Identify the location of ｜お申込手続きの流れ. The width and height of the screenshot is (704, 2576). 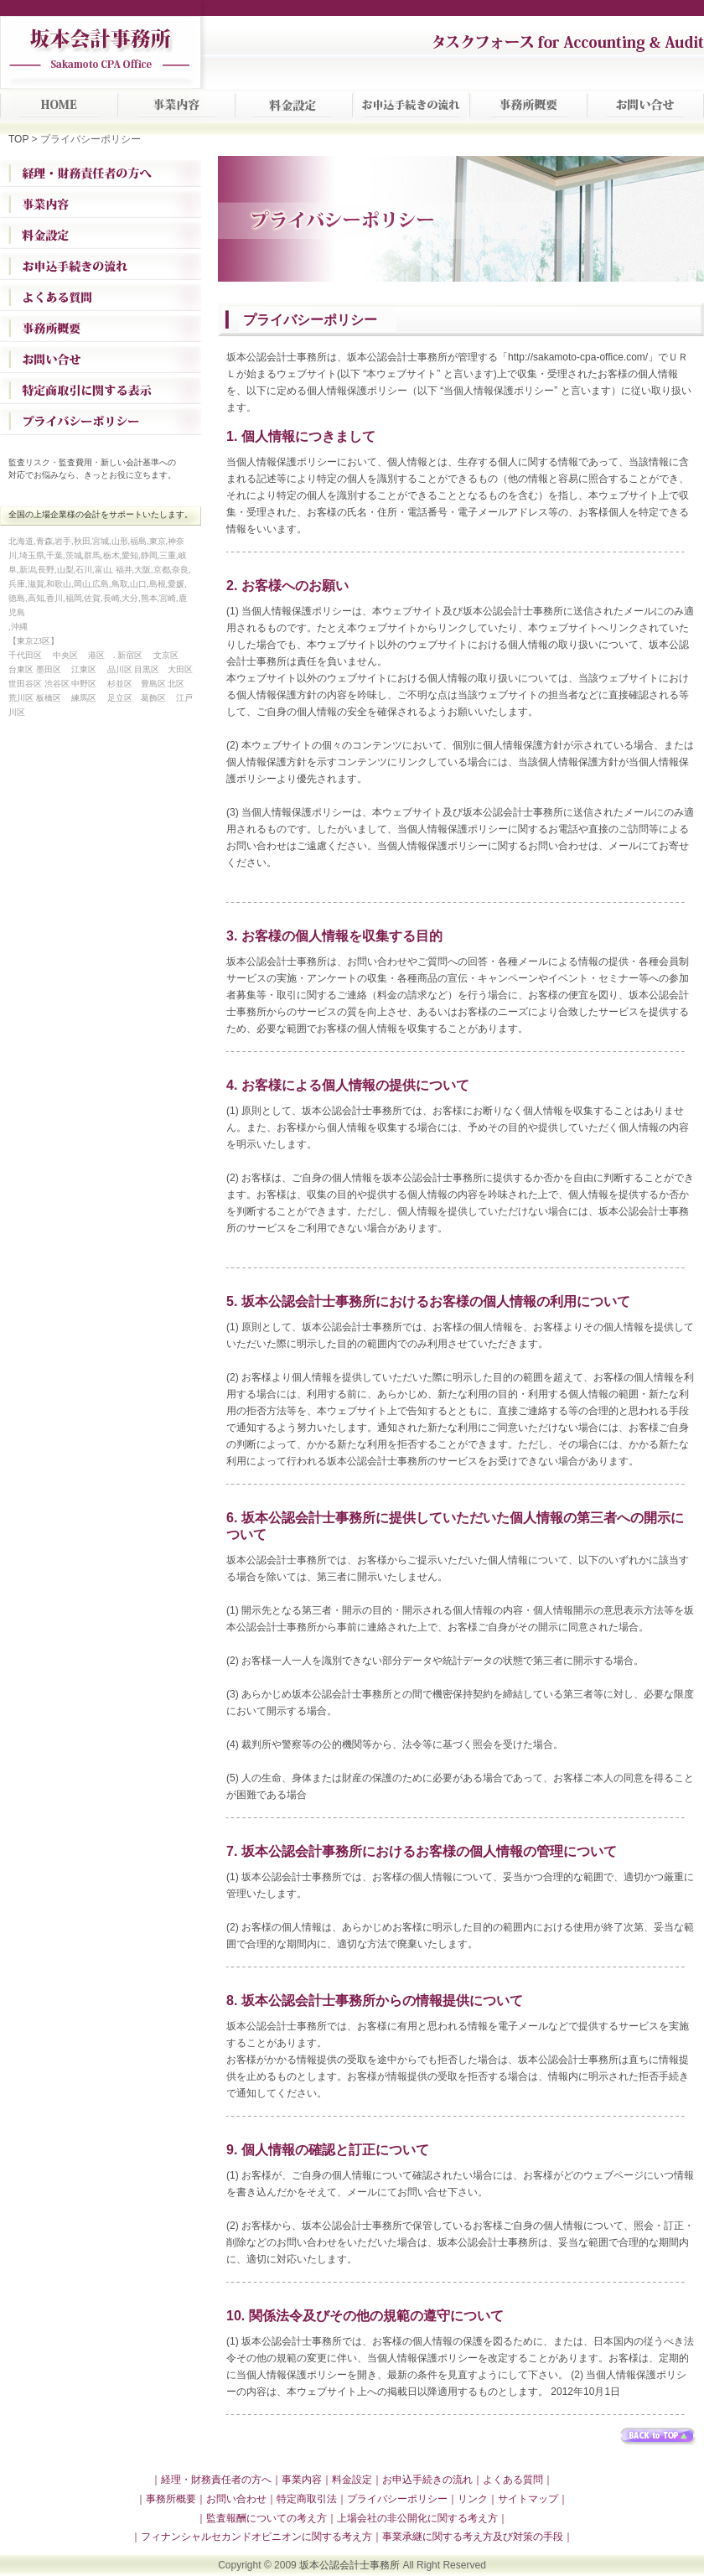
(422, 2479).